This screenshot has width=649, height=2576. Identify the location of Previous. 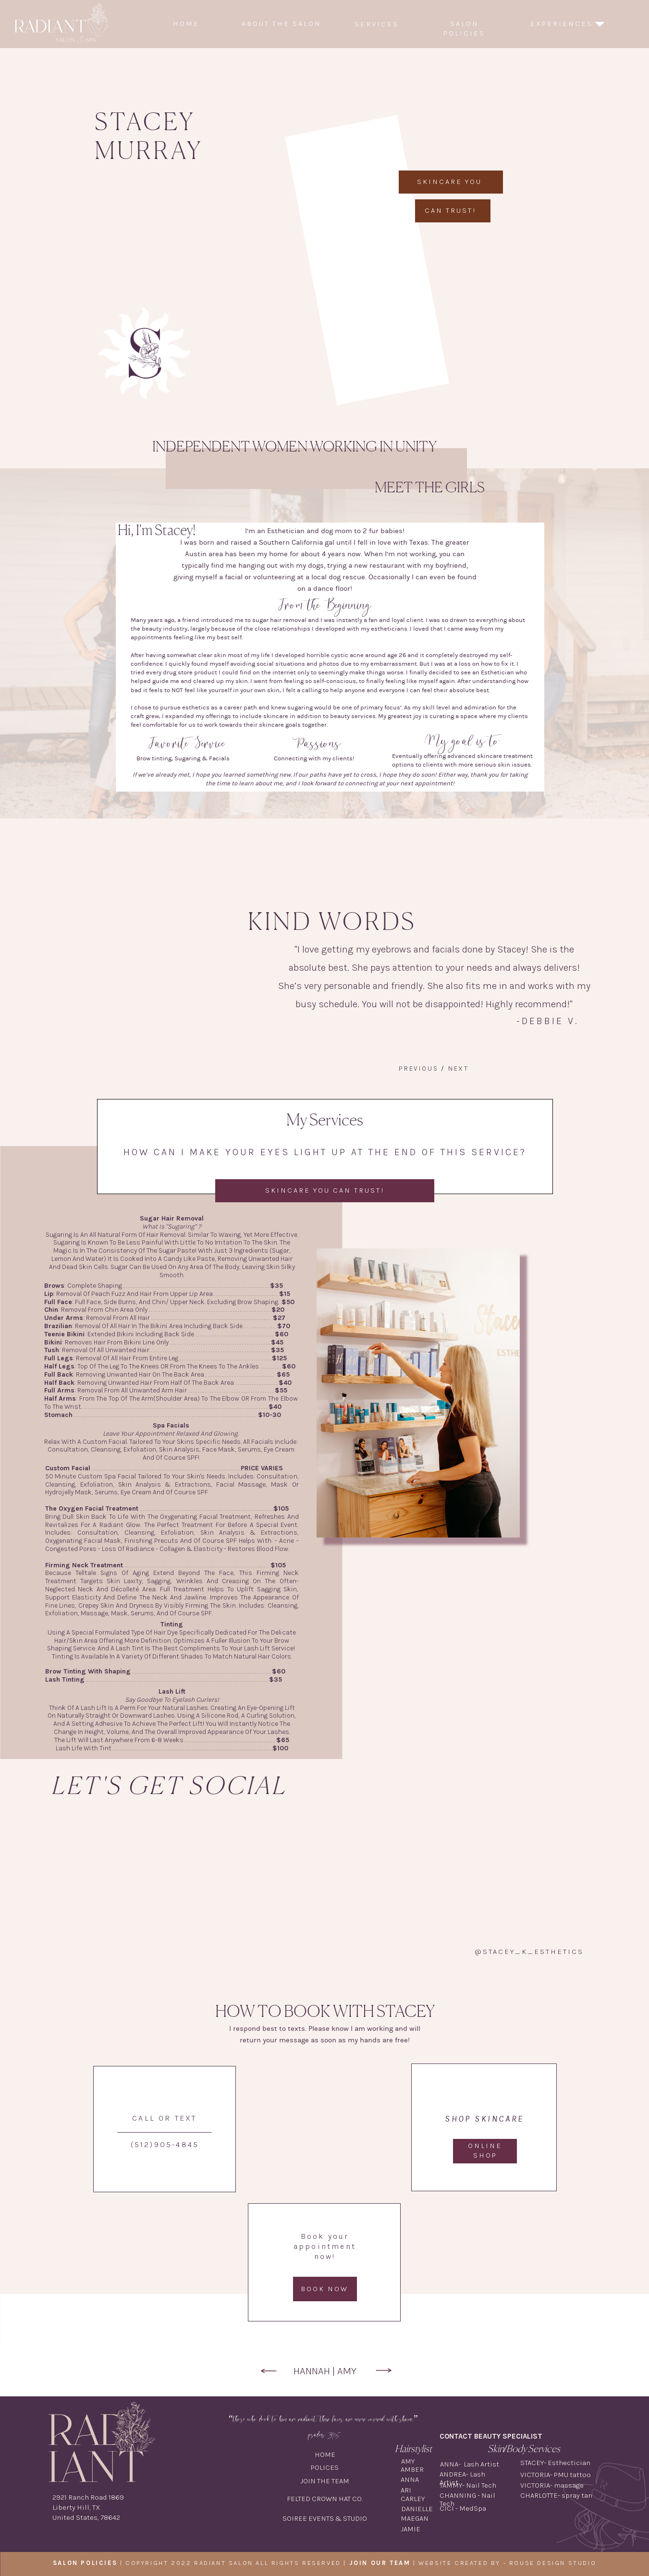
(418, 1068).